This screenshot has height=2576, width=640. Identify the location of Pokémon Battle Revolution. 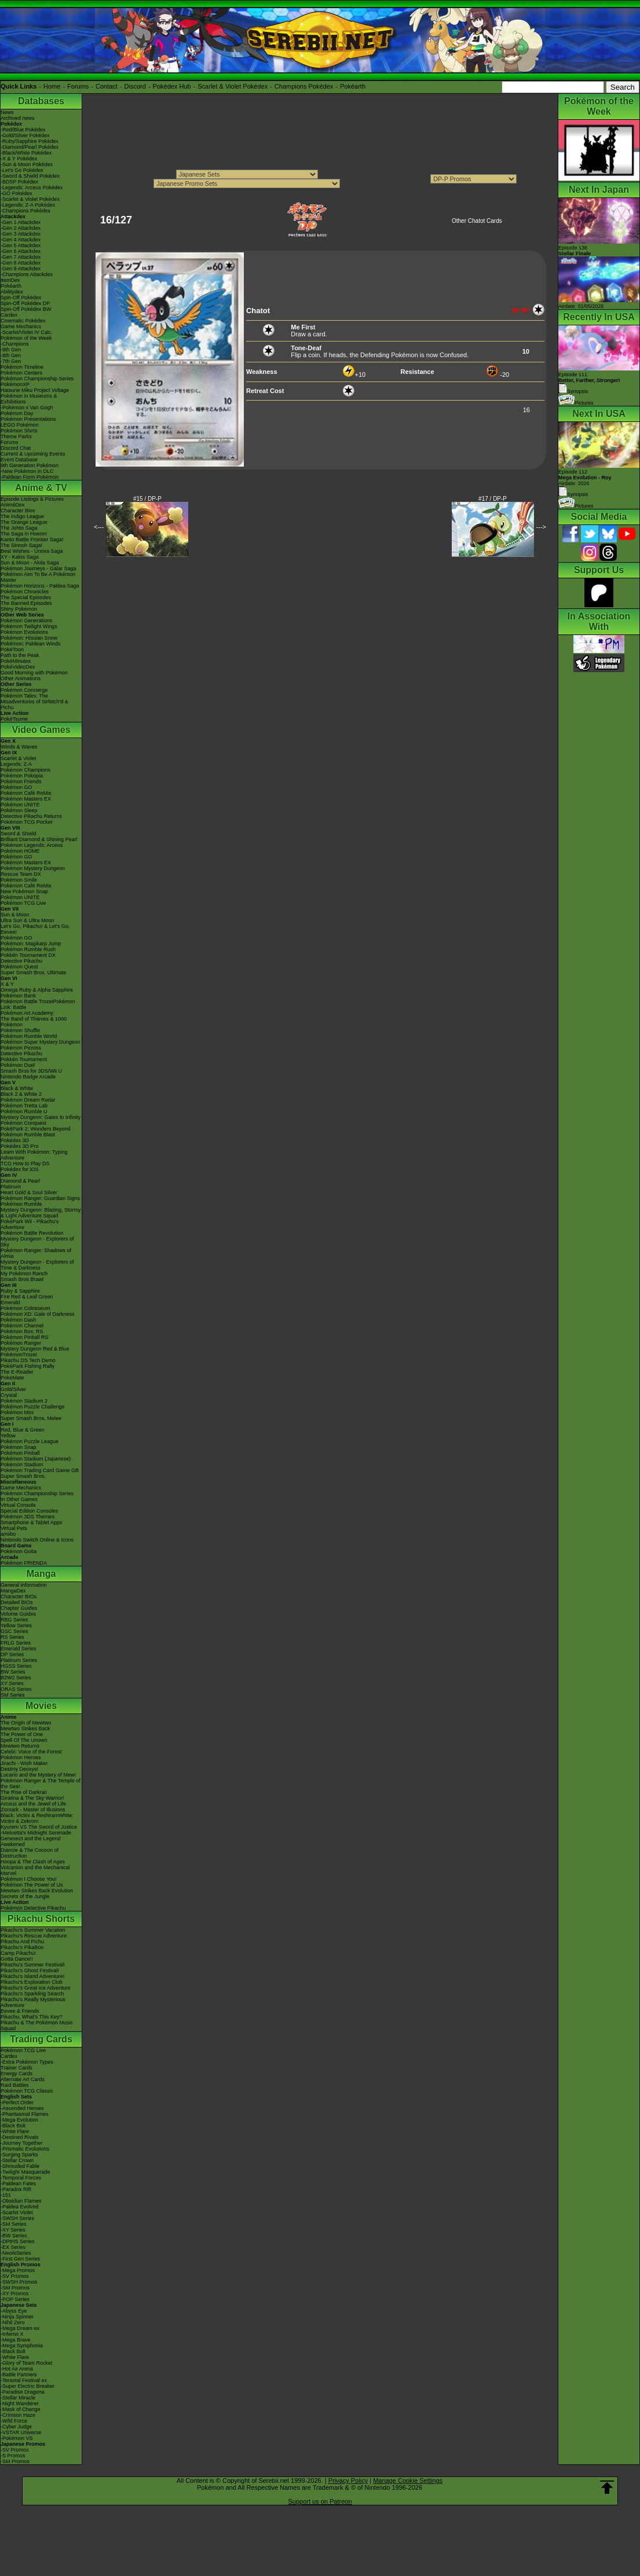
(32, 1233).